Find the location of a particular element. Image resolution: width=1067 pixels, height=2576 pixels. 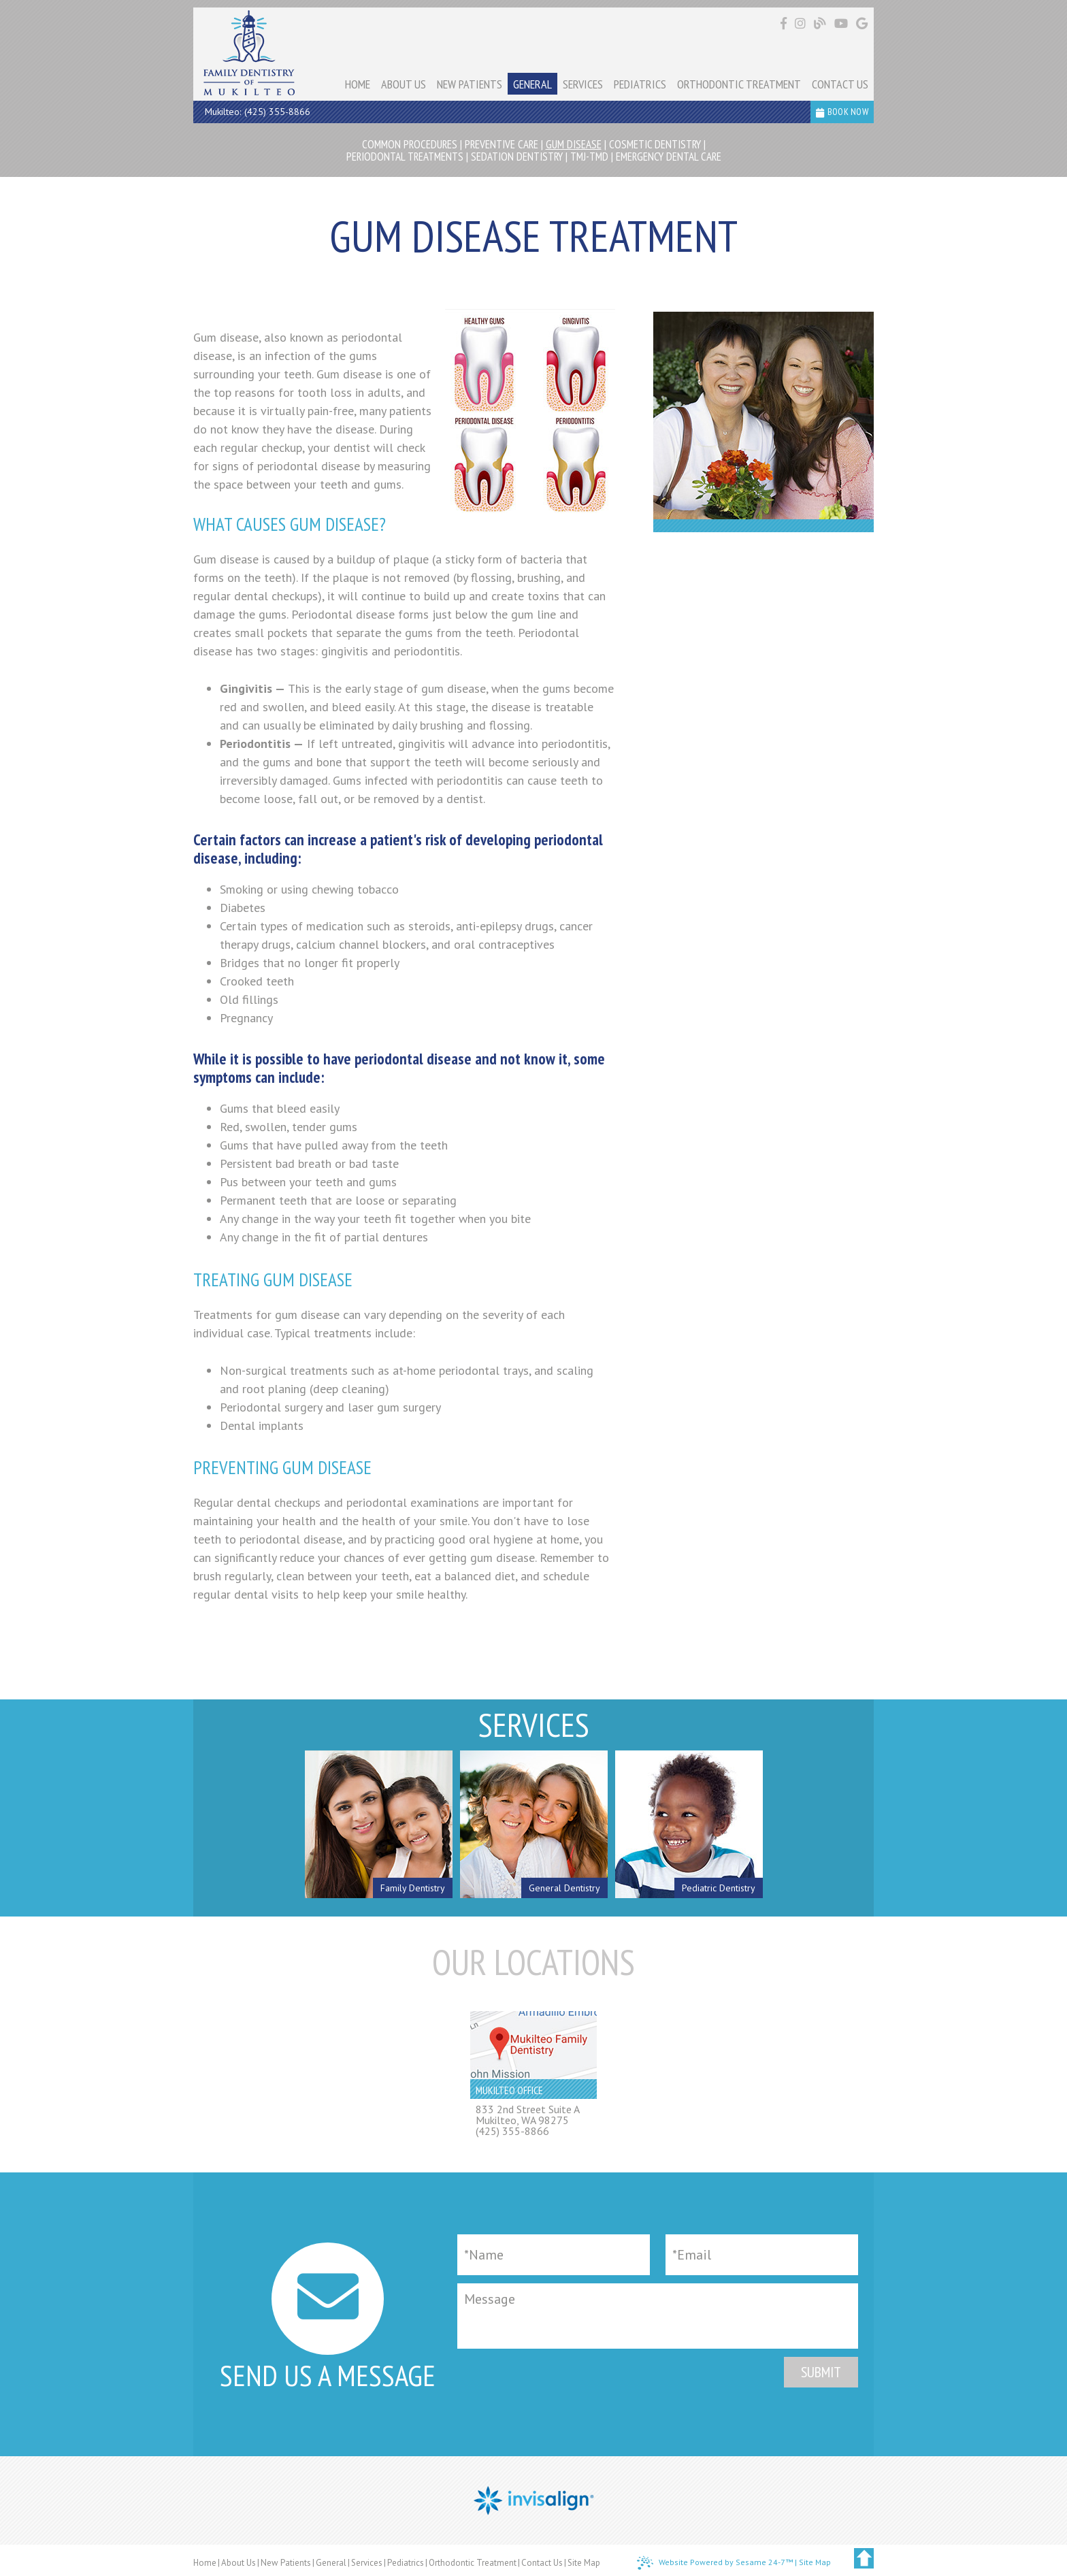

New Patients is located at coordinates (286, 2562).